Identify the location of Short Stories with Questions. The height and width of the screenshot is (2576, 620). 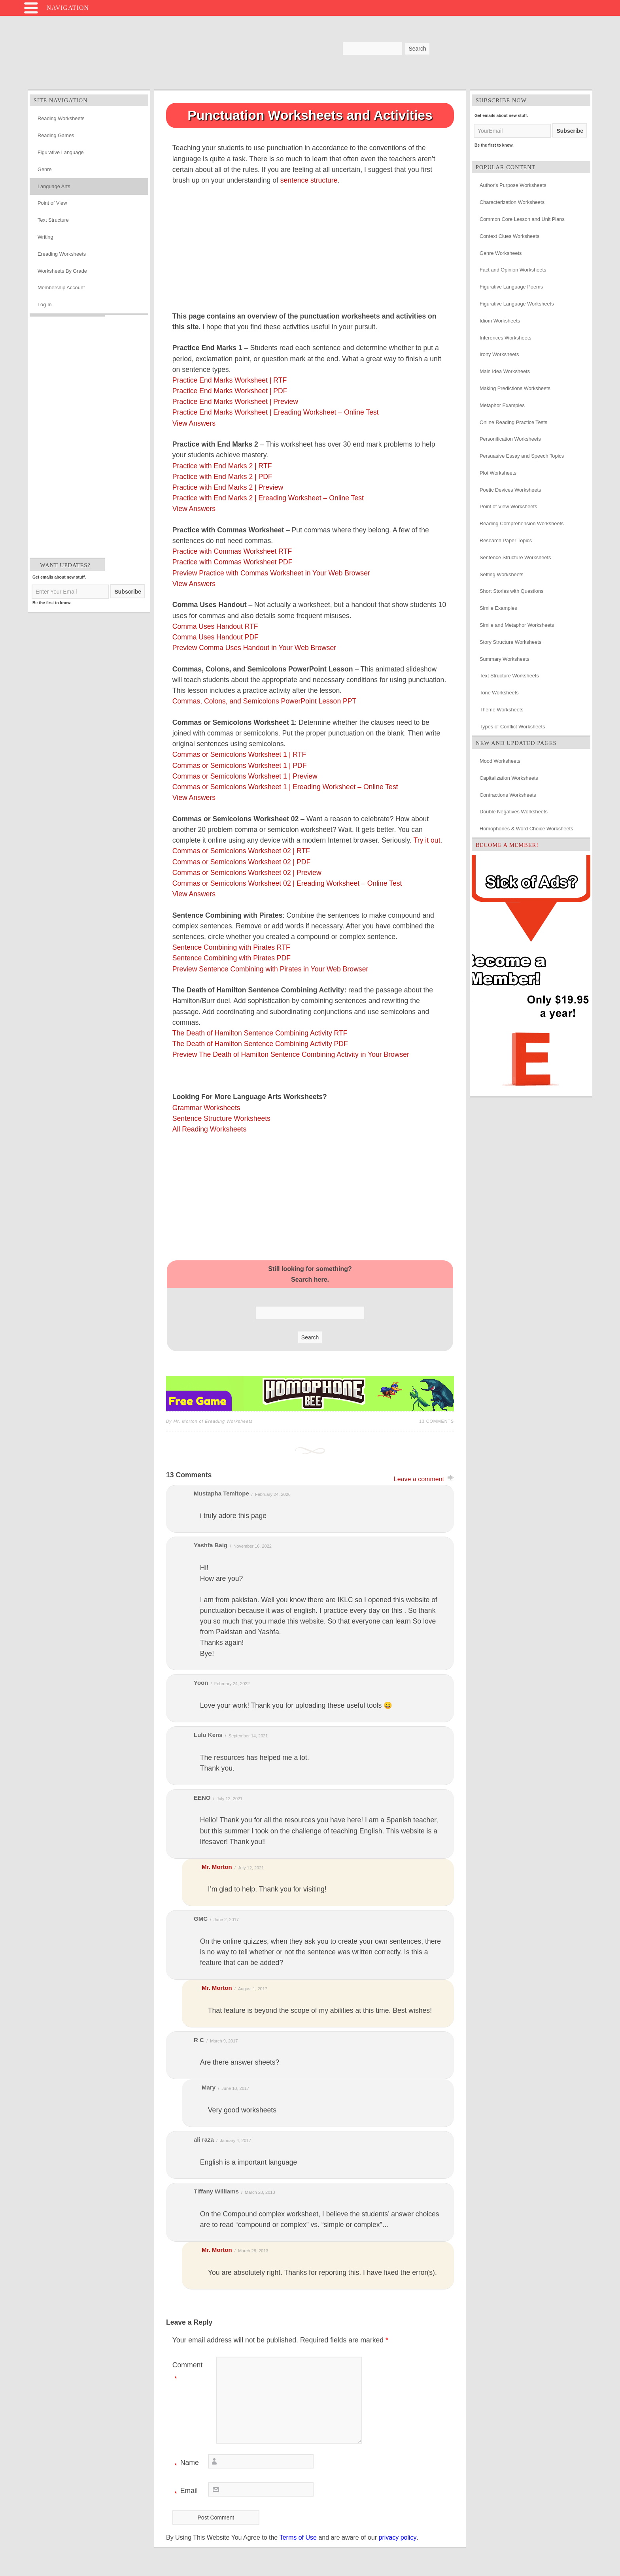
(511, 591).